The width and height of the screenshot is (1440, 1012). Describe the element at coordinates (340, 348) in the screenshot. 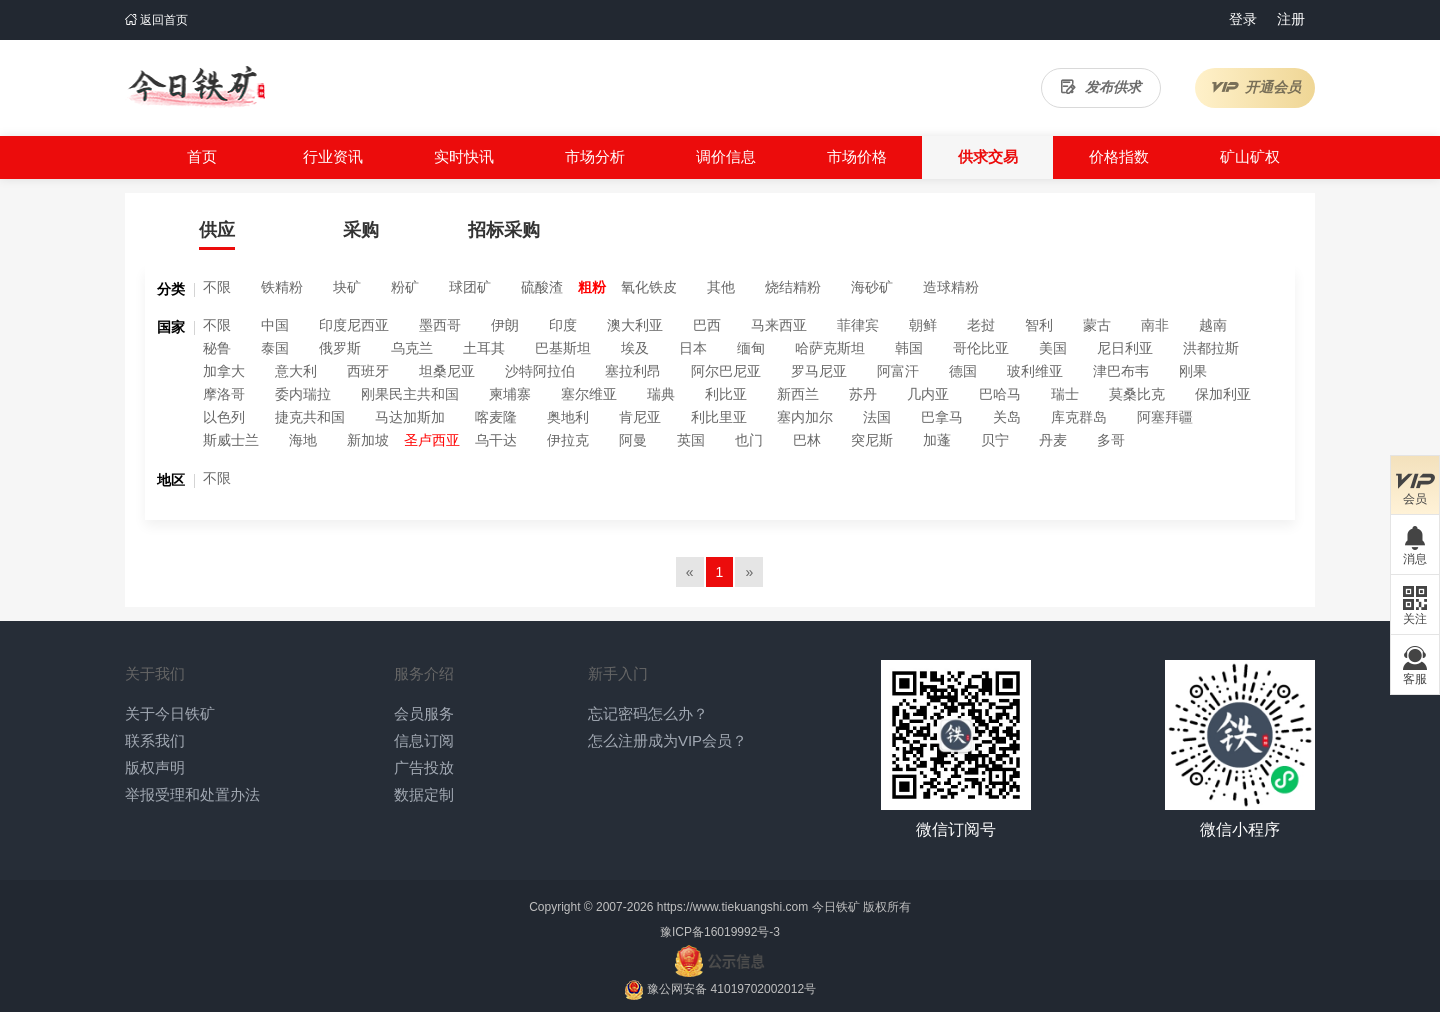

I see `俄罗斯` at that location.